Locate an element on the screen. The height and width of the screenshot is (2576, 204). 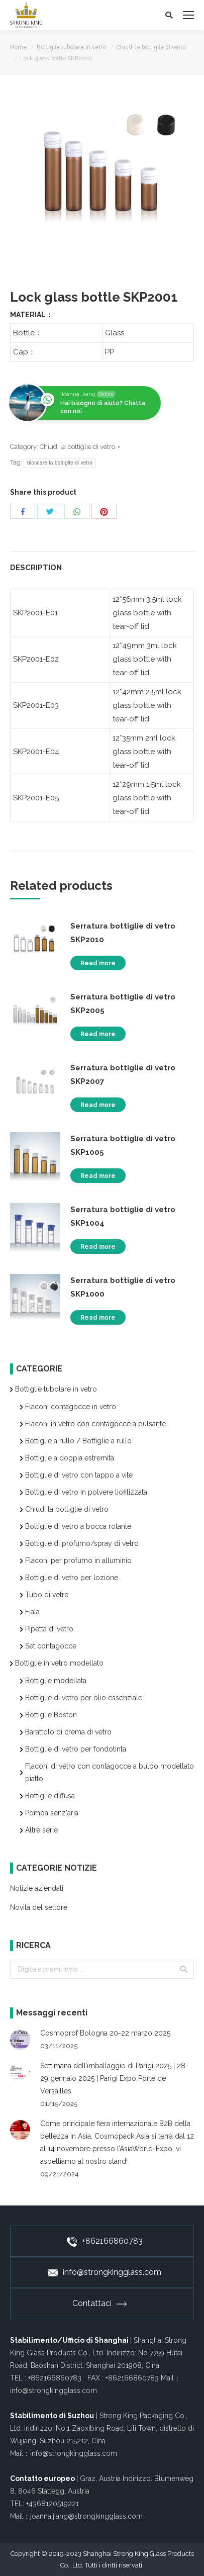
Flaconi in vetro con contagocce a pulsante is located at coordinates (95, 1424).